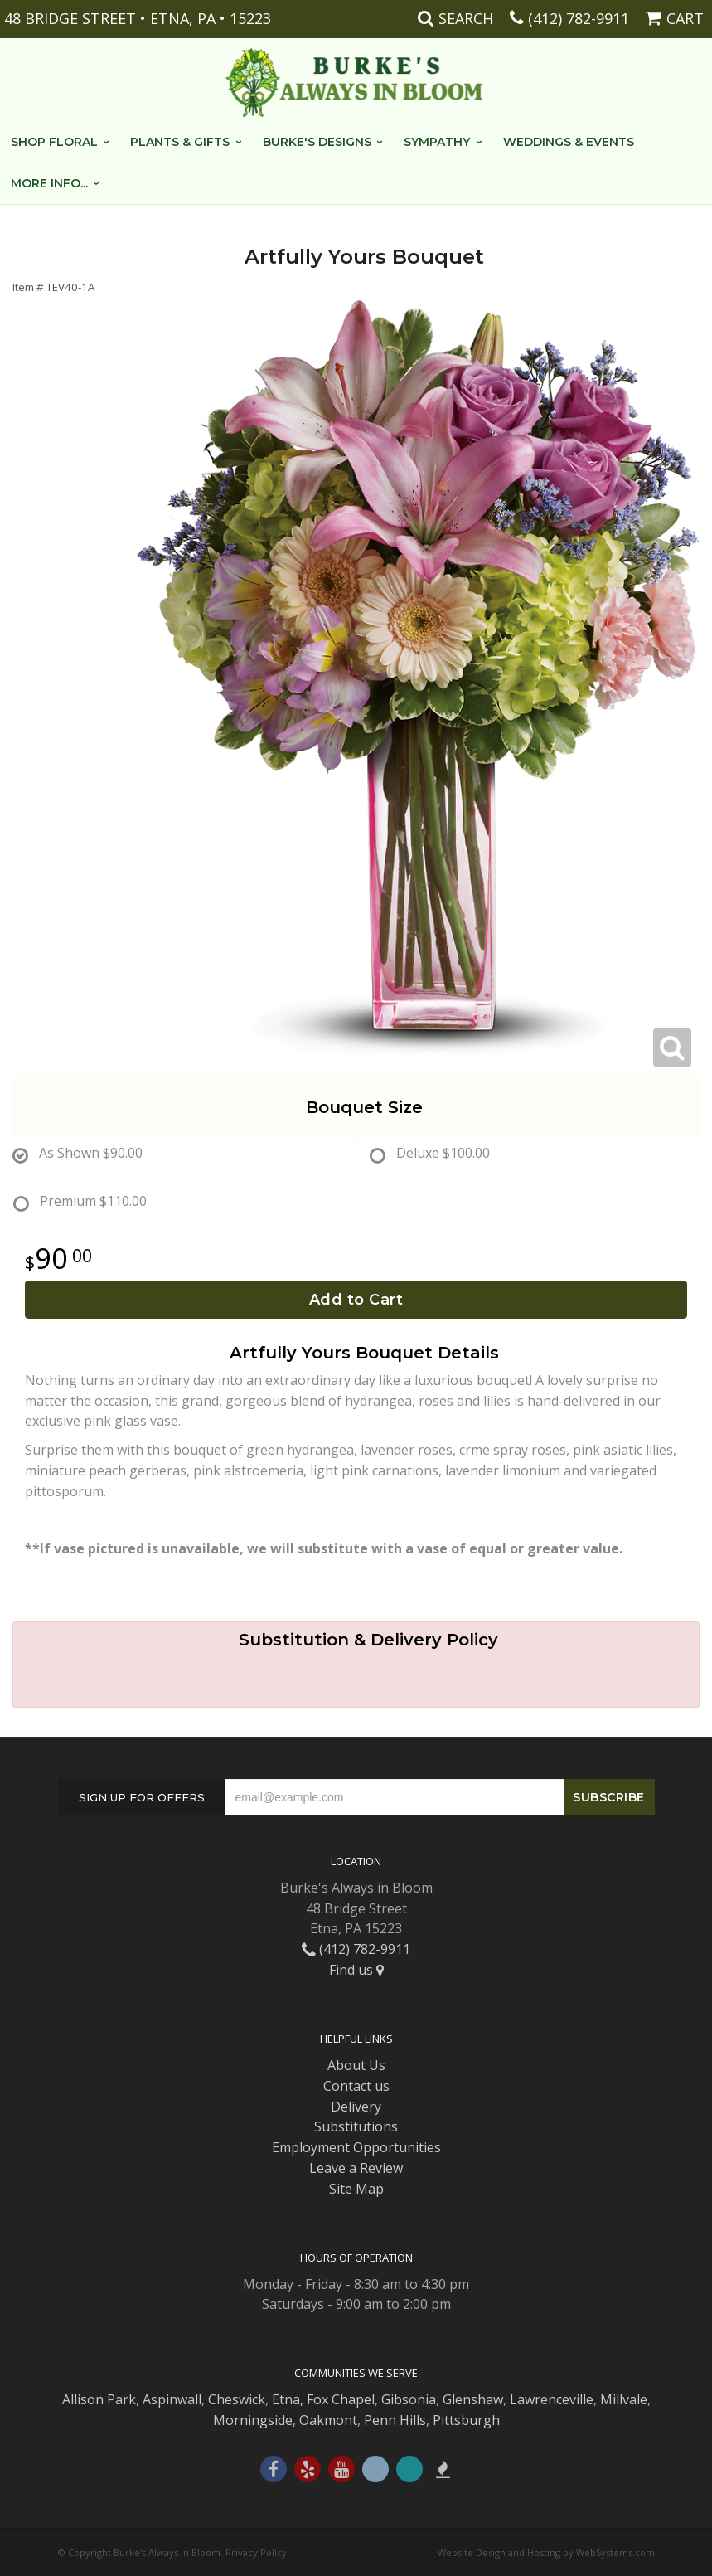 This screenshot has width=712, height=2576. Describe the element at coordinates (356, 2126) in the screenshot. I see `Substitutions` at that location.